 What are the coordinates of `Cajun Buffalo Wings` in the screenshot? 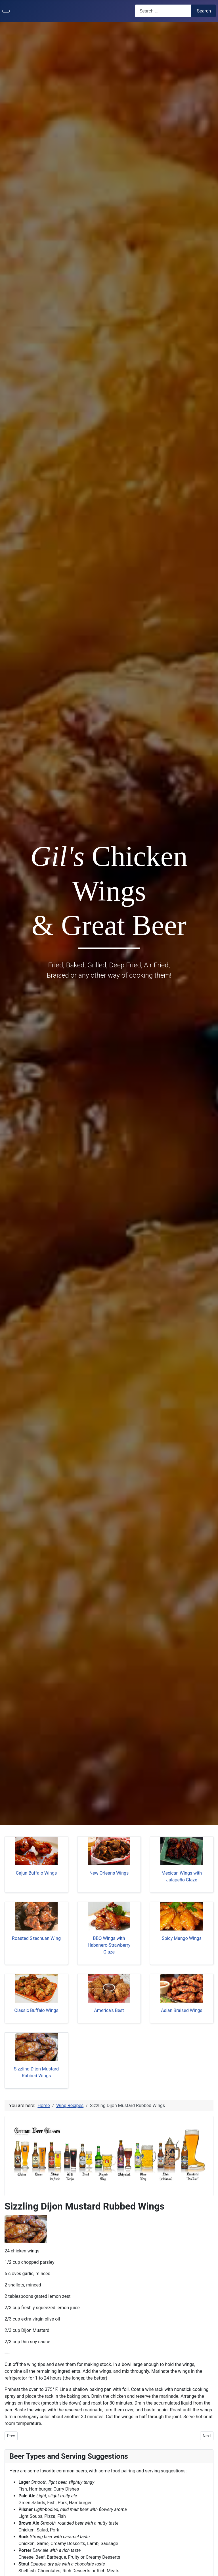 It's located at (36, 1873).